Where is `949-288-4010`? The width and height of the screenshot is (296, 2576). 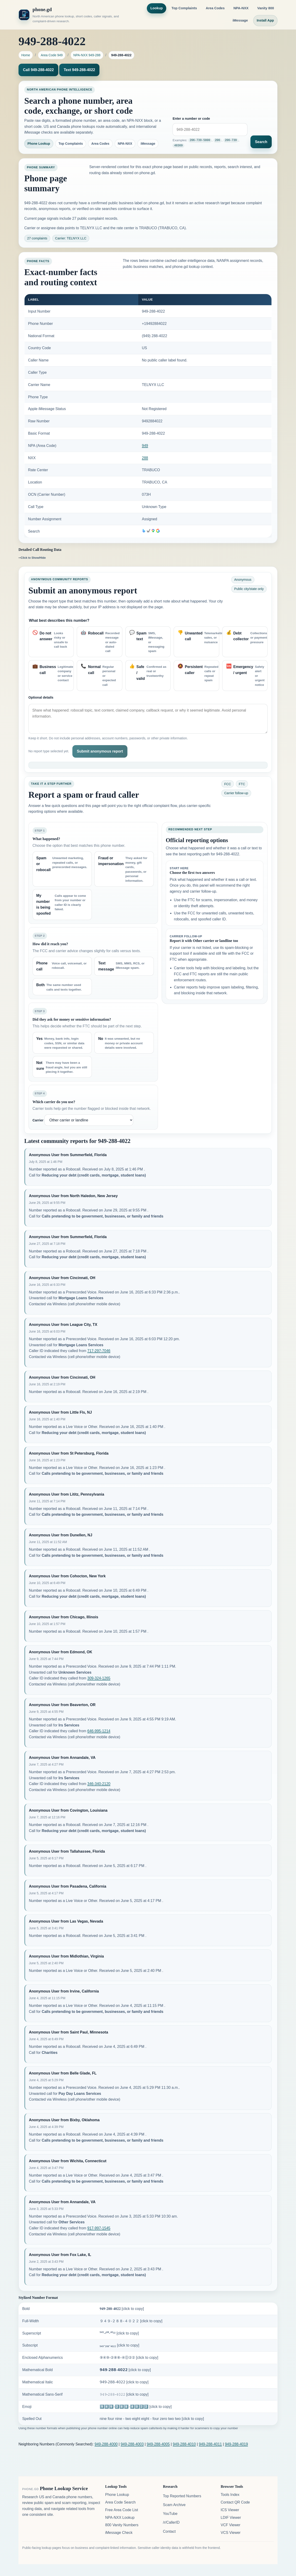 949-288-4010 is located at coordinates (184, 2444).